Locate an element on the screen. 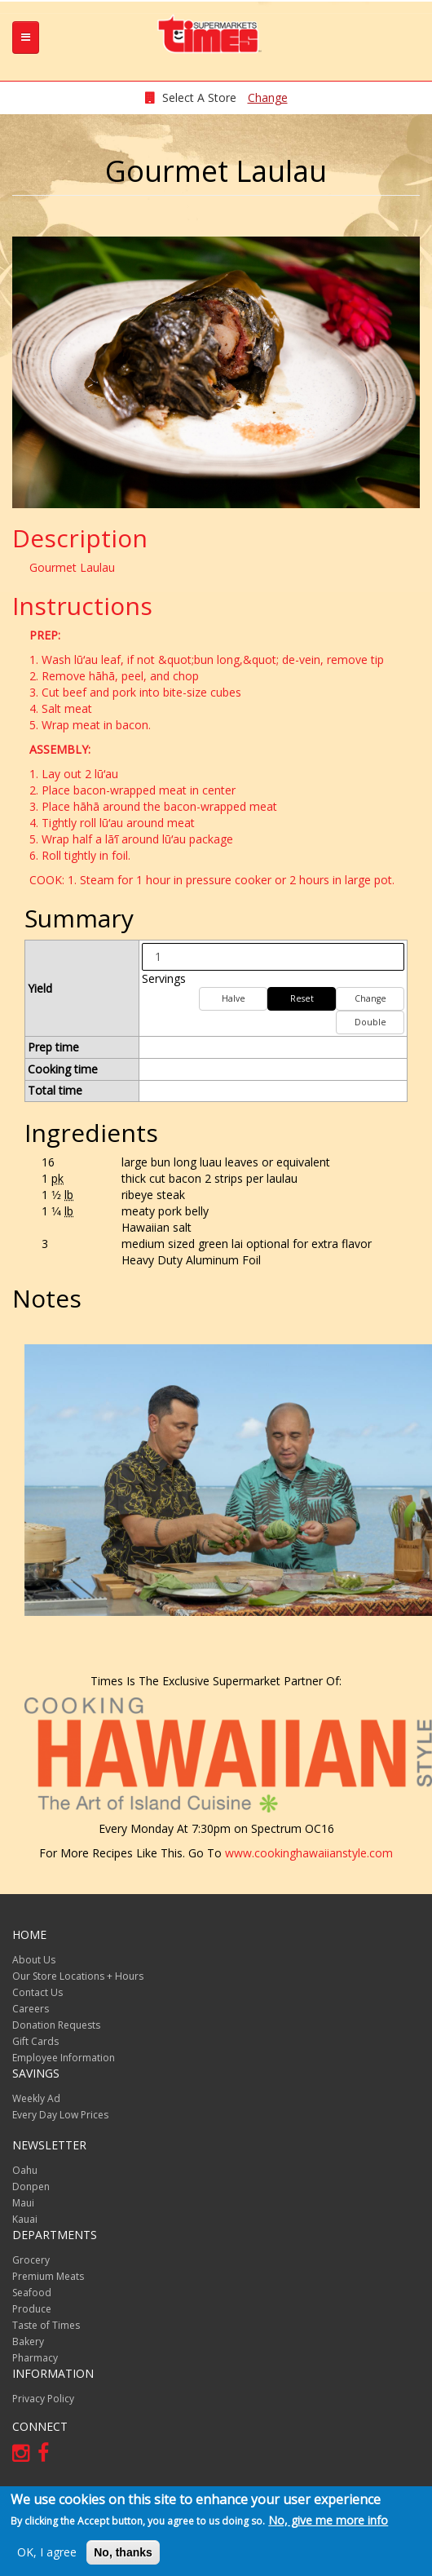 The height and width of the screenshot is (2576, 432). Every Day Low Prices is located at coordinates (60, 2115).